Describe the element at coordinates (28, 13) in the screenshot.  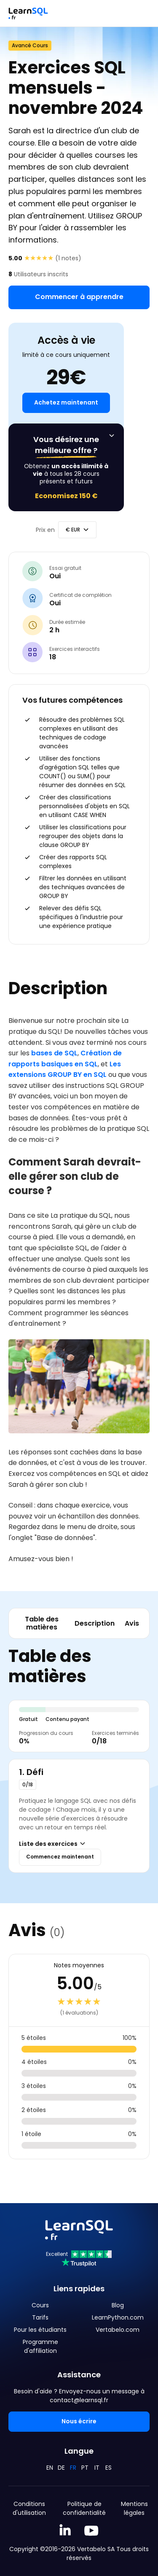
I see `[Mainpage Learnsql]` at that location.